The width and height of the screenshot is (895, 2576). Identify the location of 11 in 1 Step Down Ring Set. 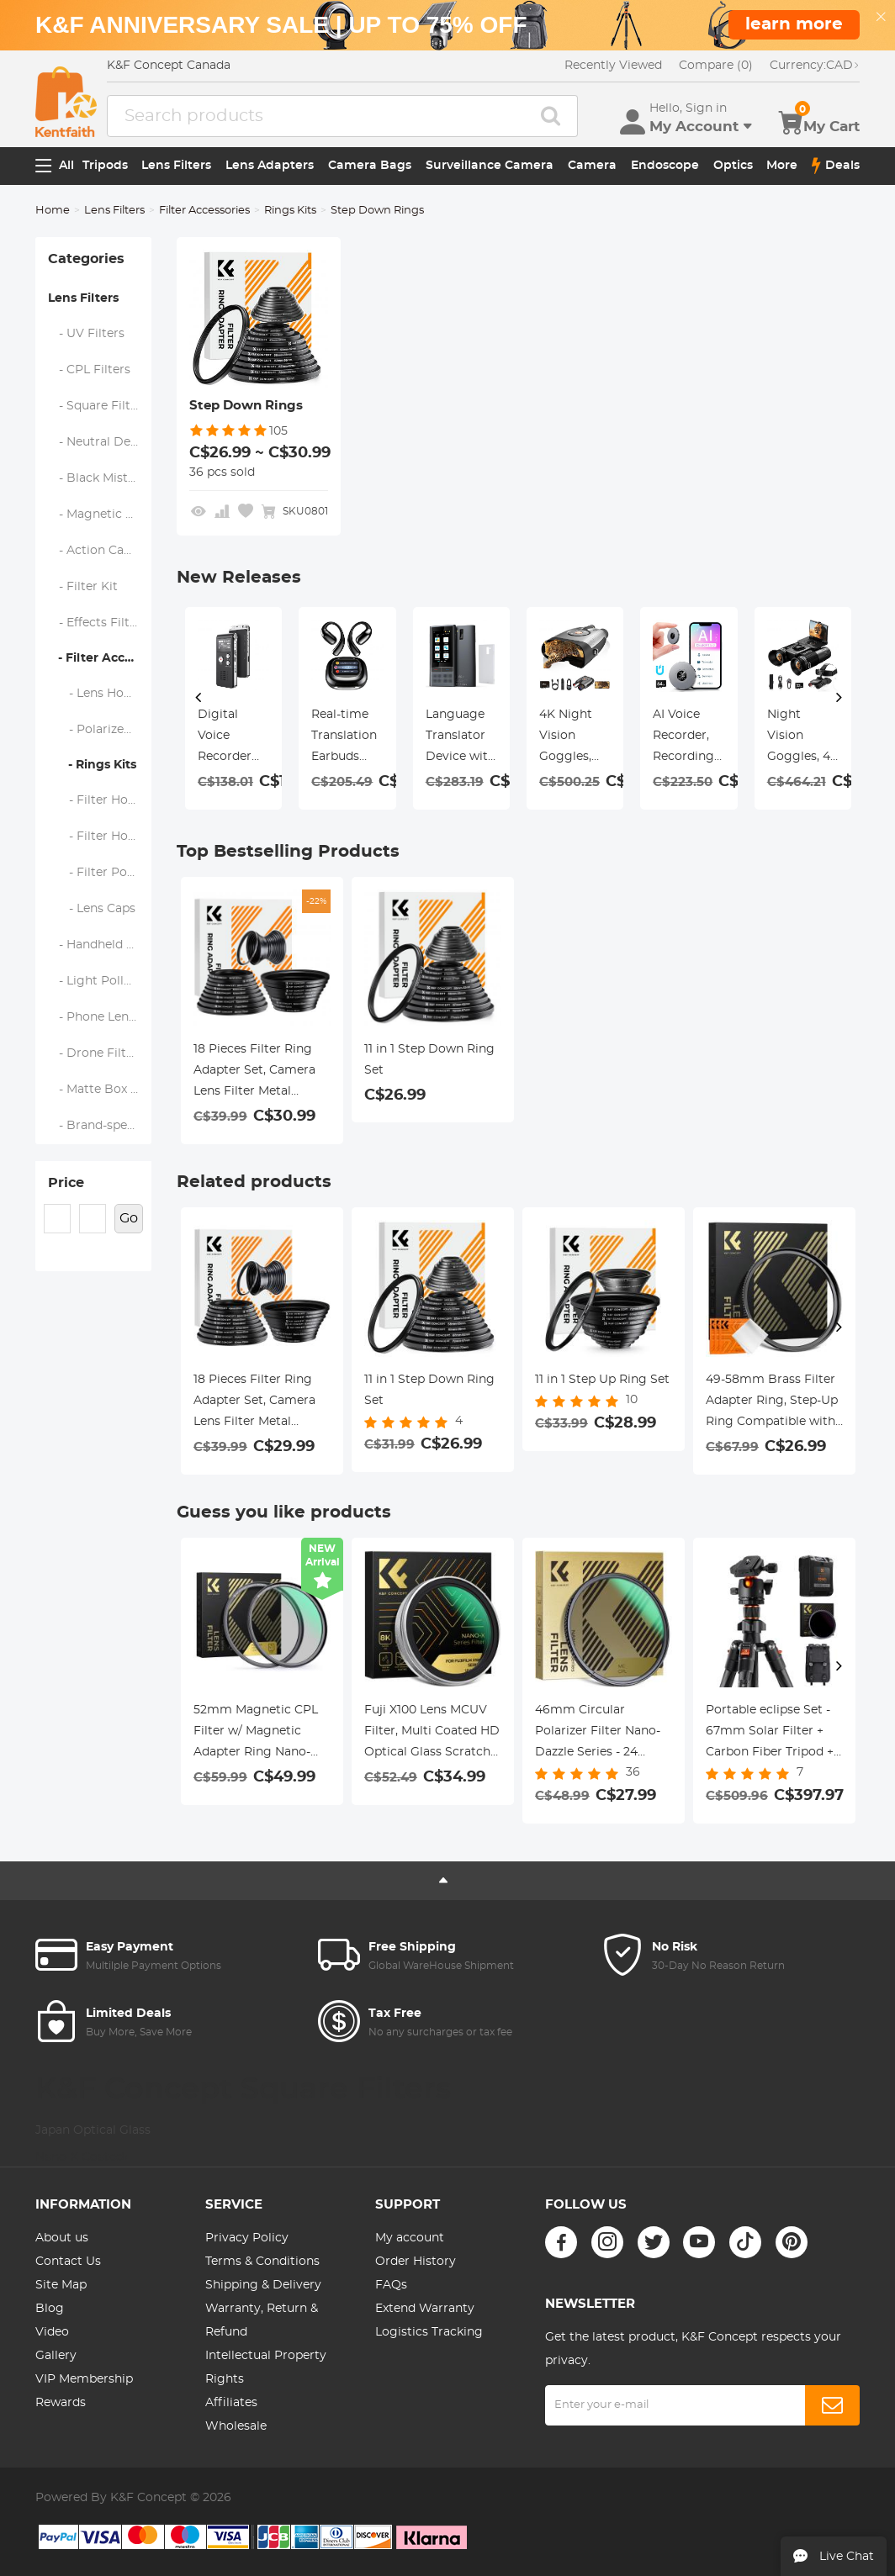
(429, 1059).